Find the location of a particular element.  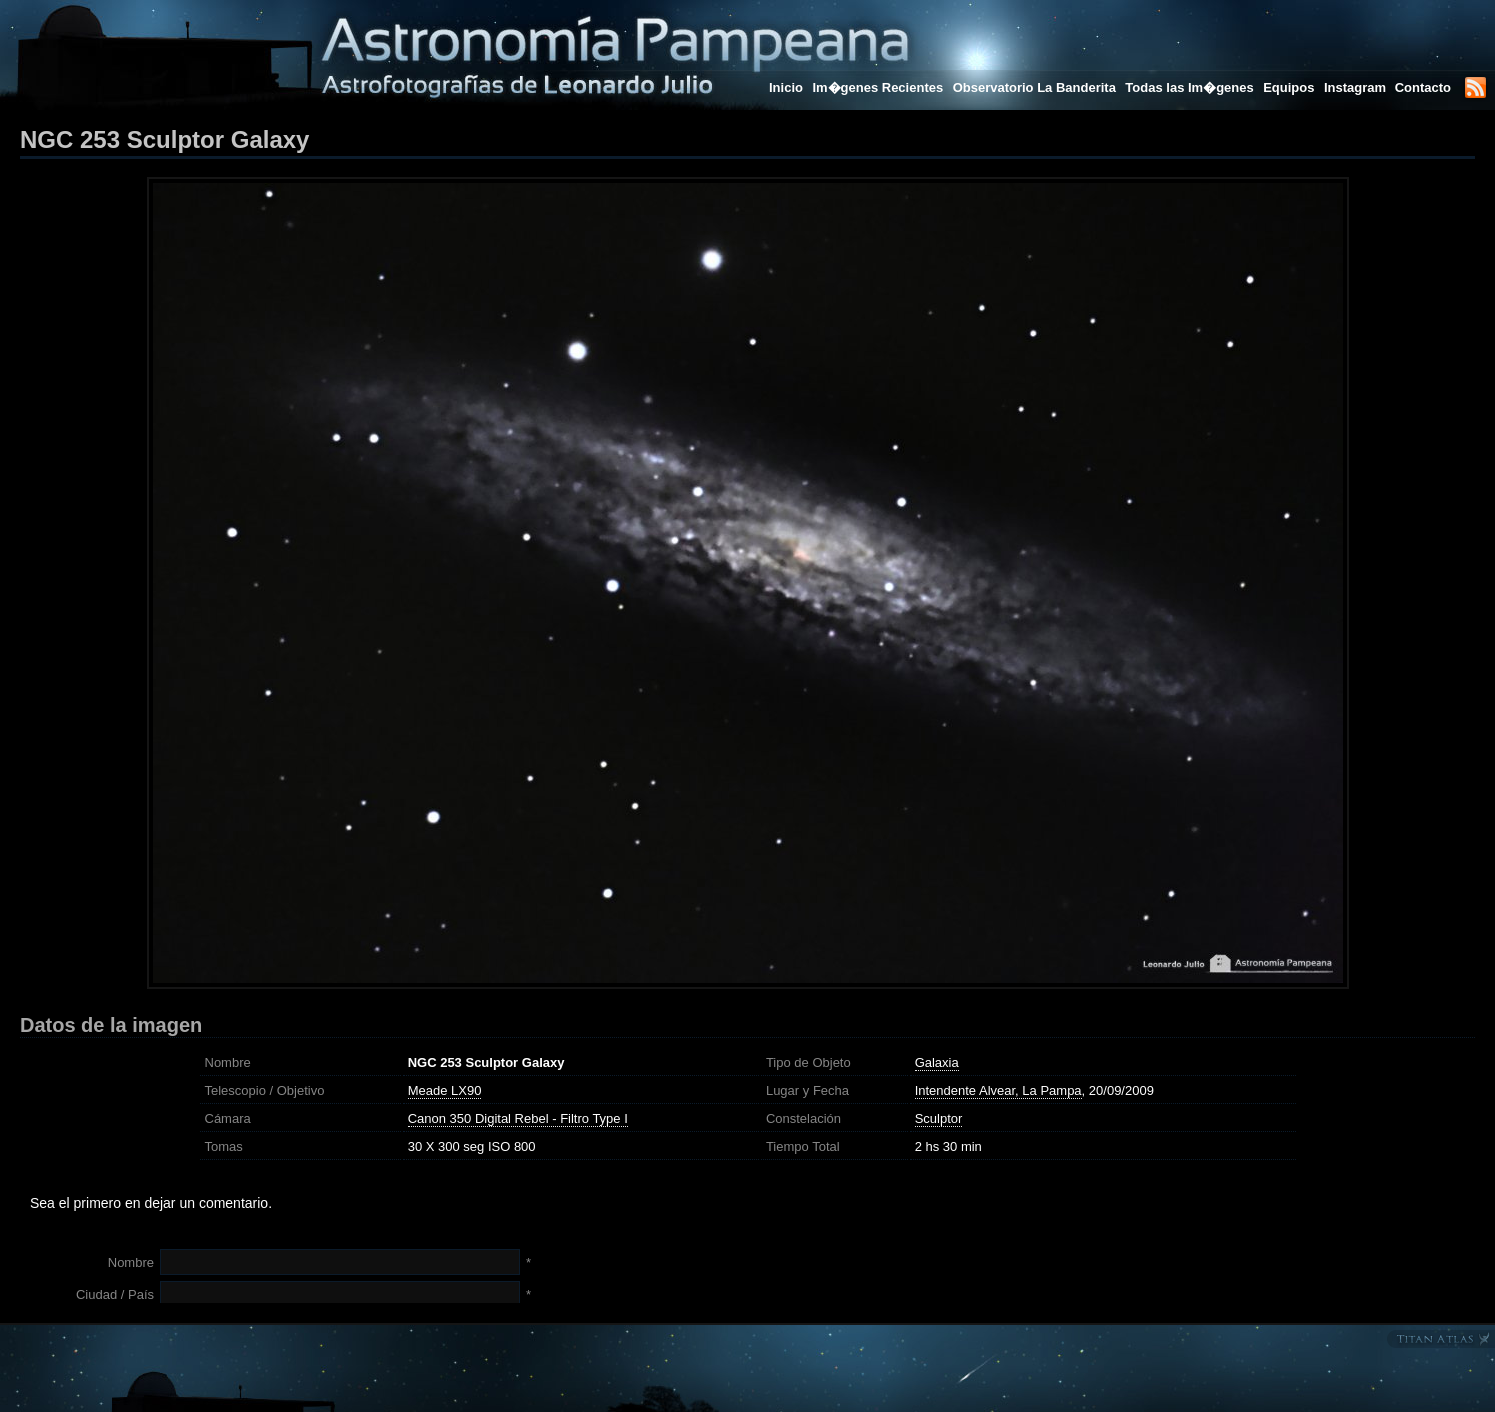

Contacto is located at coordinates (1423, 87).